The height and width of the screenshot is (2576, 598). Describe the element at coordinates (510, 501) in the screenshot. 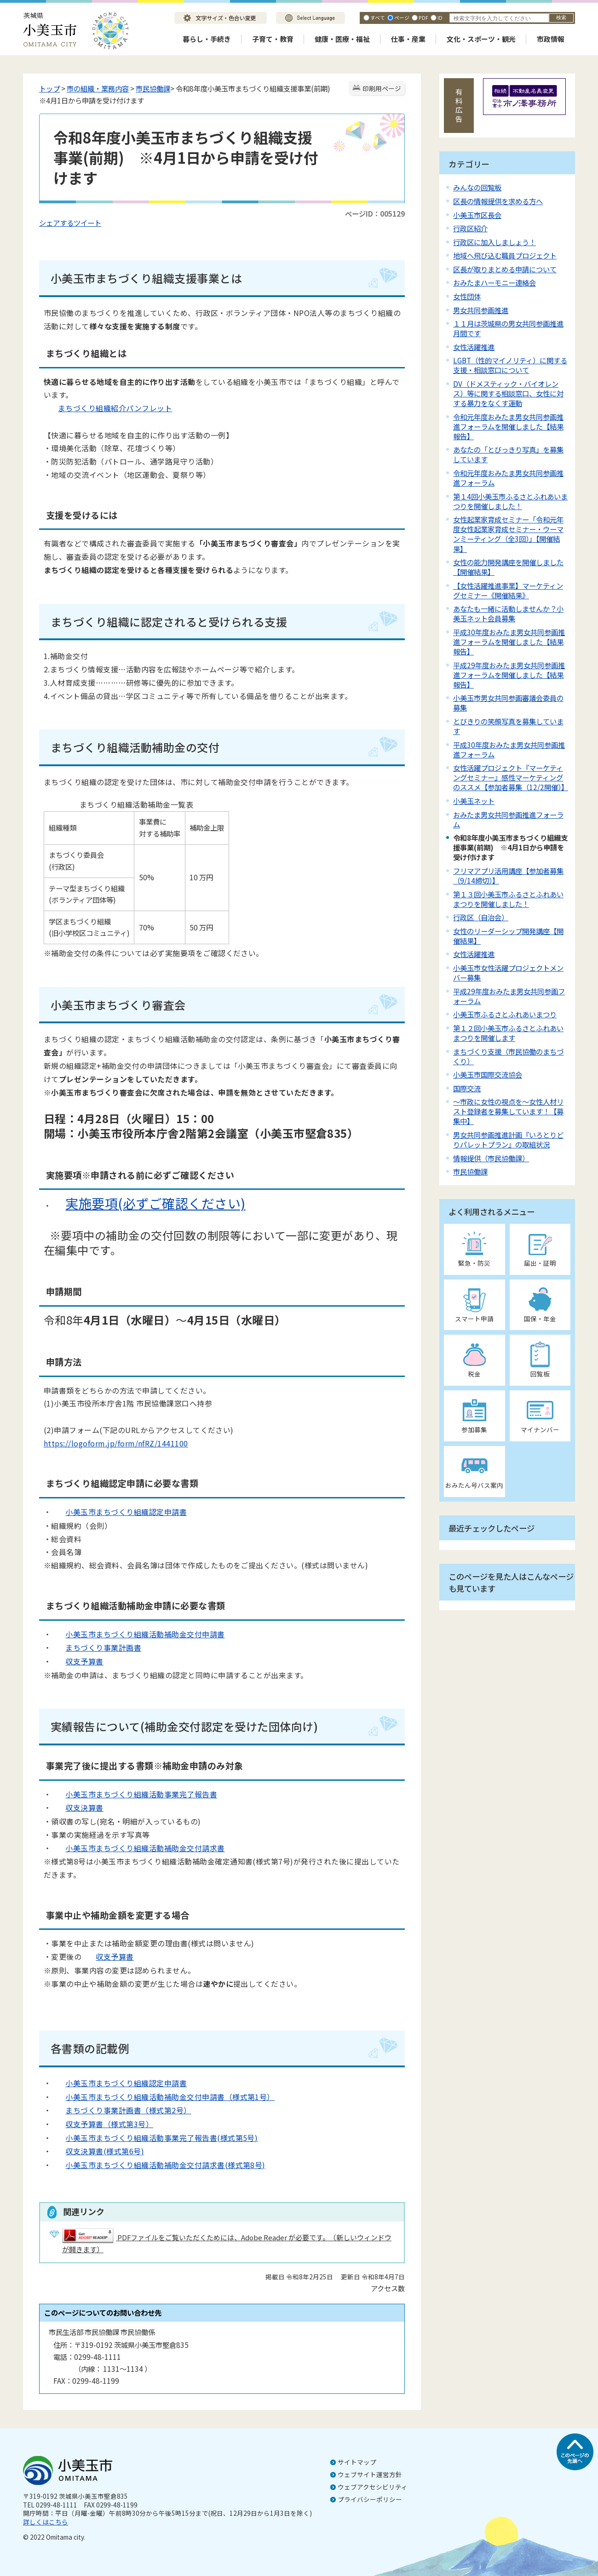

I see `第１4回小美玉市ふるさとふれあいまつりを開催しました！` at that location.